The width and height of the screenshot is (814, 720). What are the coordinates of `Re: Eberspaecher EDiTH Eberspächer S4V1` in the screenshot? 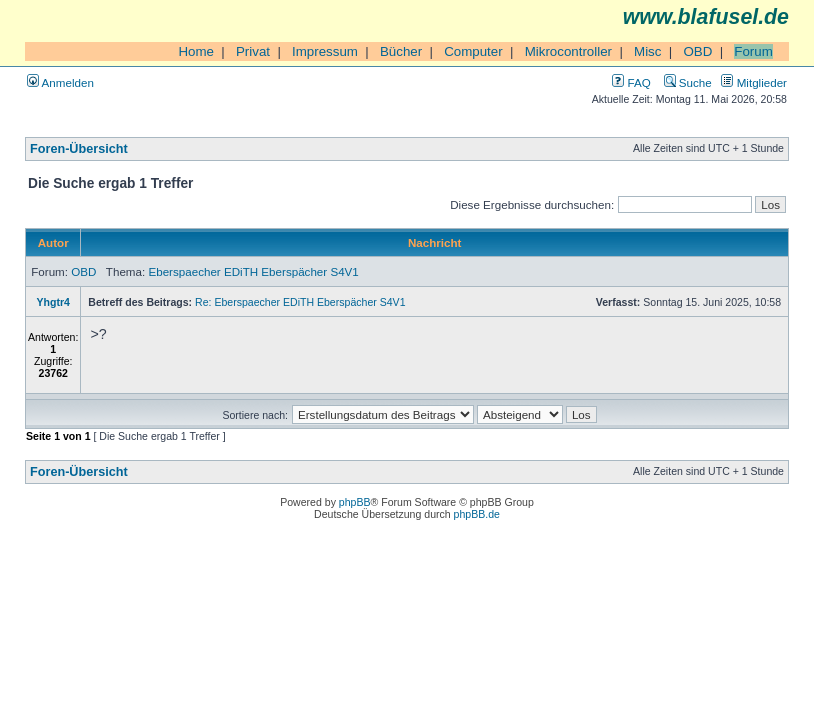 It's located at (300, 302).